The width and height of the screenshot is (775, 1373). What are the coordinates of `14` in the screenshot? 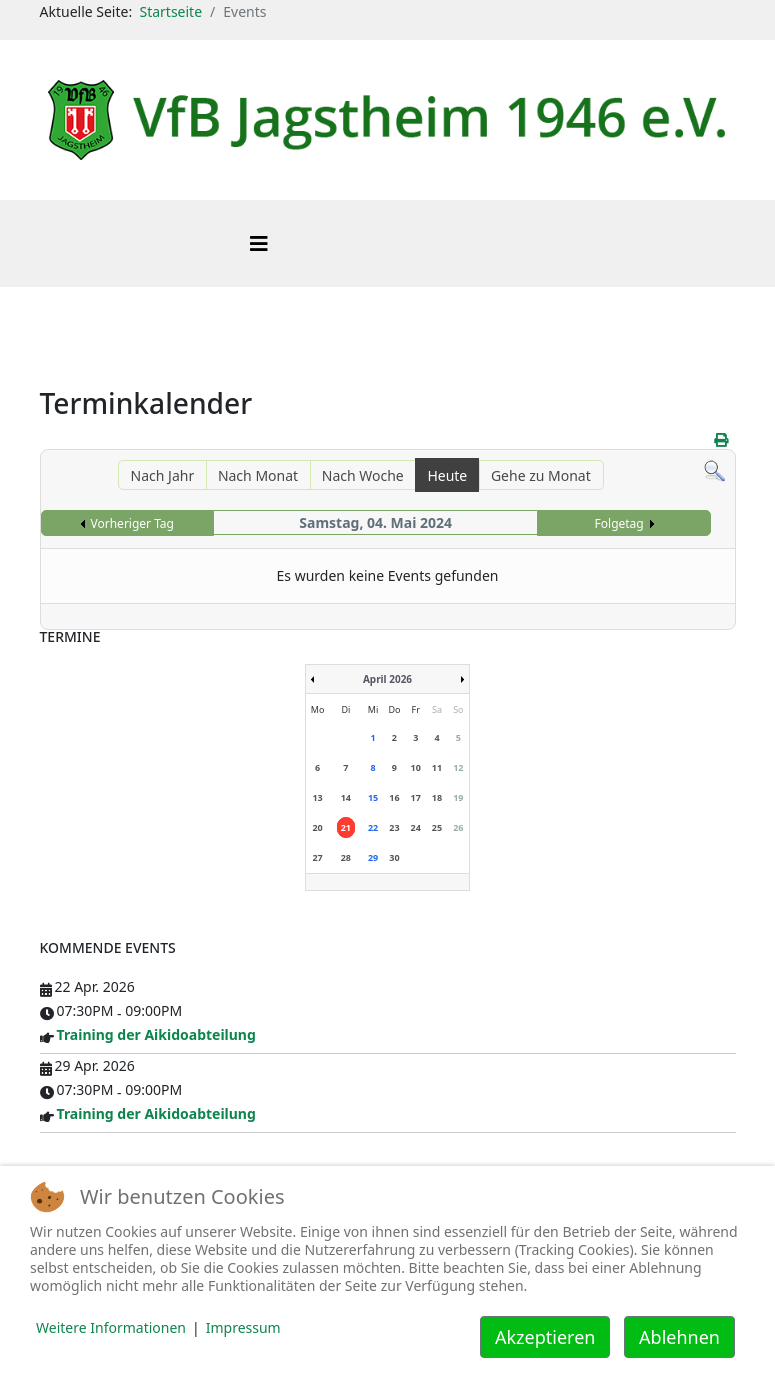 It's located at (346, 797).